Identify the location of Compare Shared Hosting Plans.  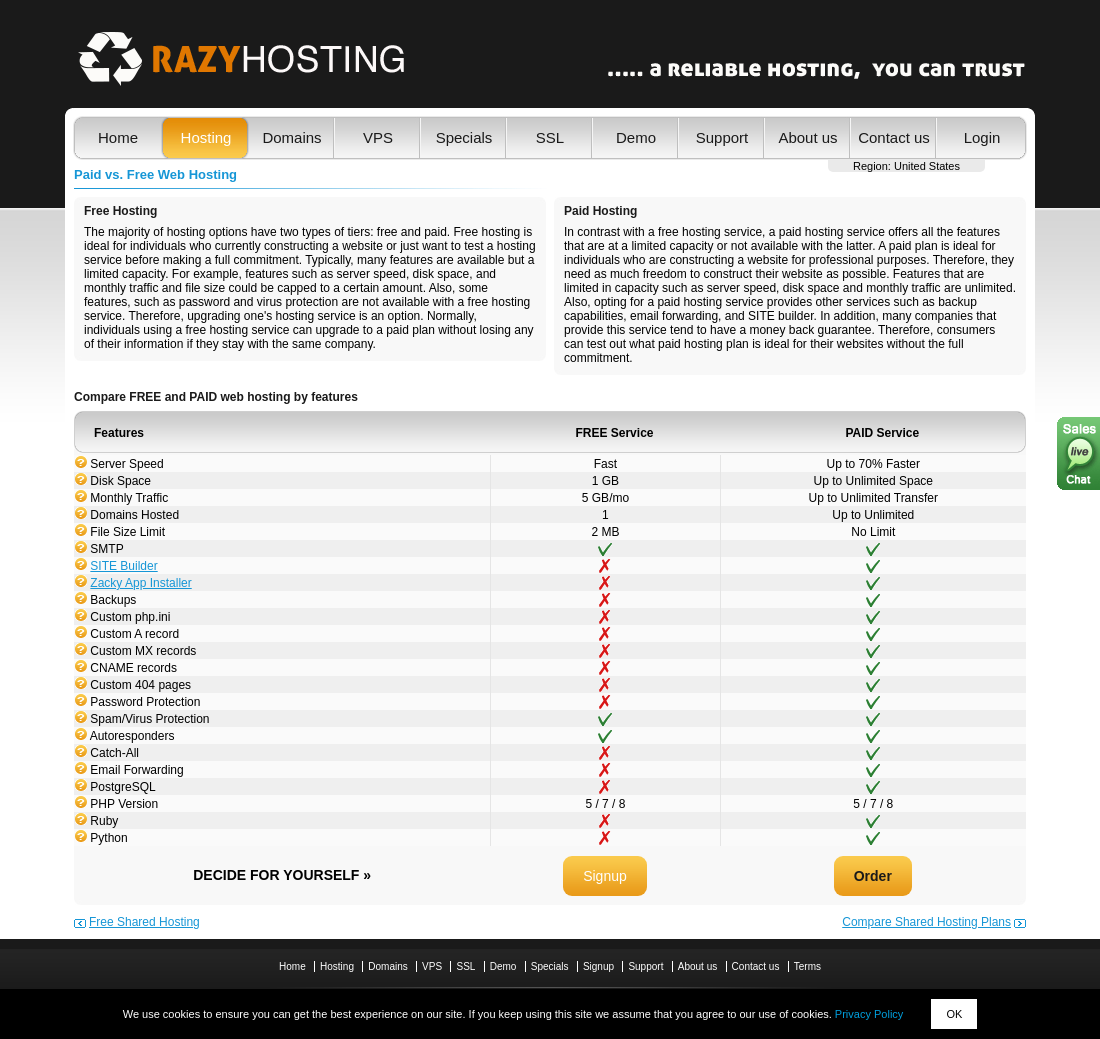
(926, 922).